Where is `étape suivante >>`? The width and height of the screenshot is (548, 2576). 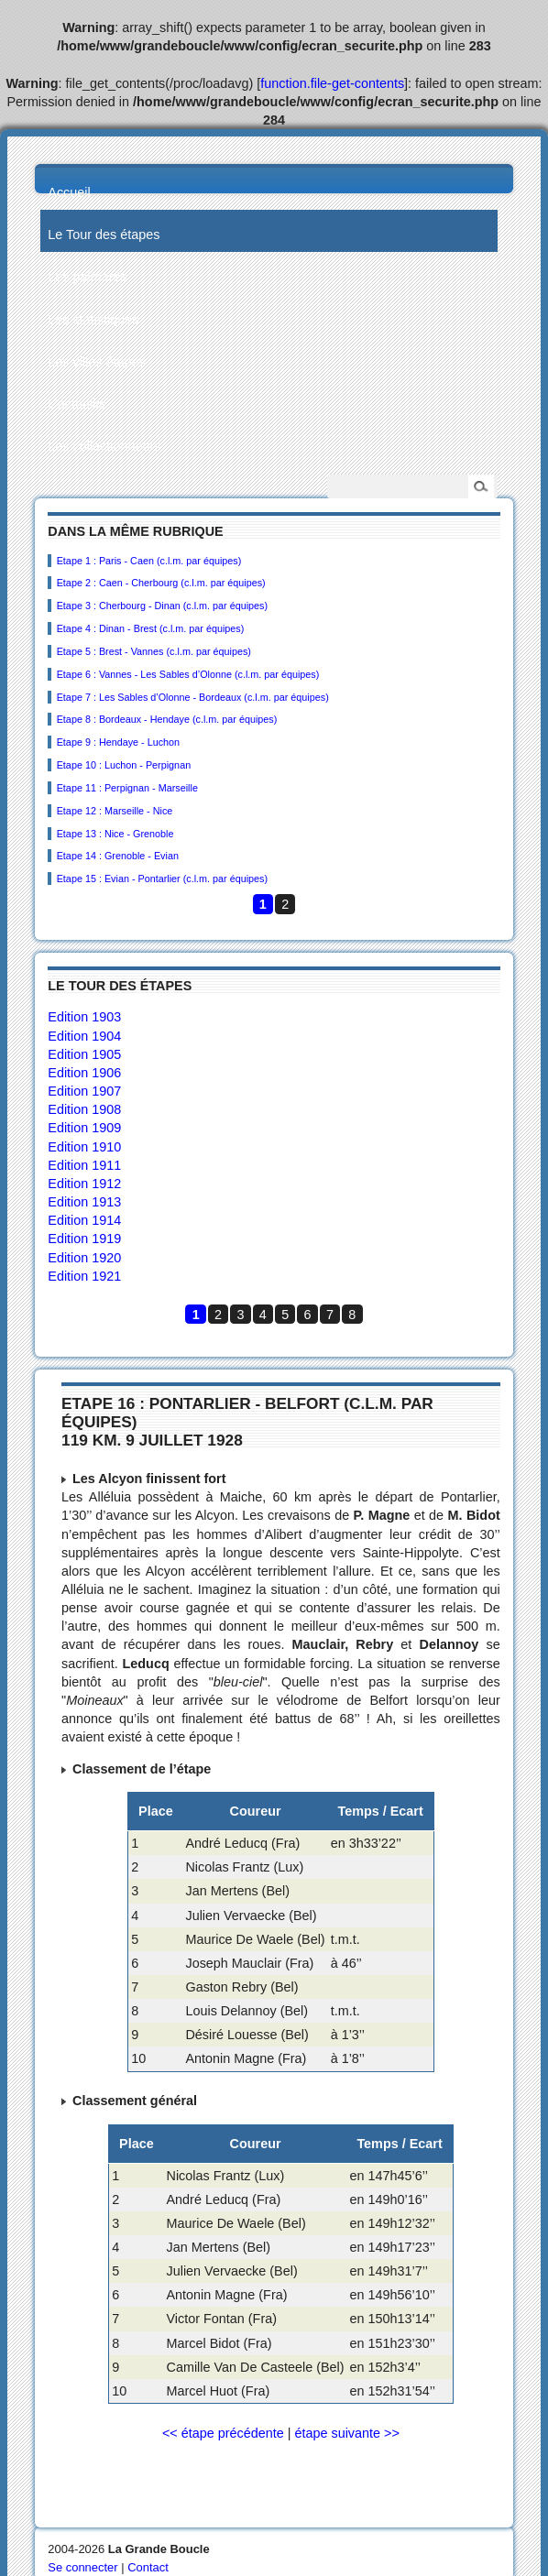 étape suivante >> is located at coordinates (346, 2433).